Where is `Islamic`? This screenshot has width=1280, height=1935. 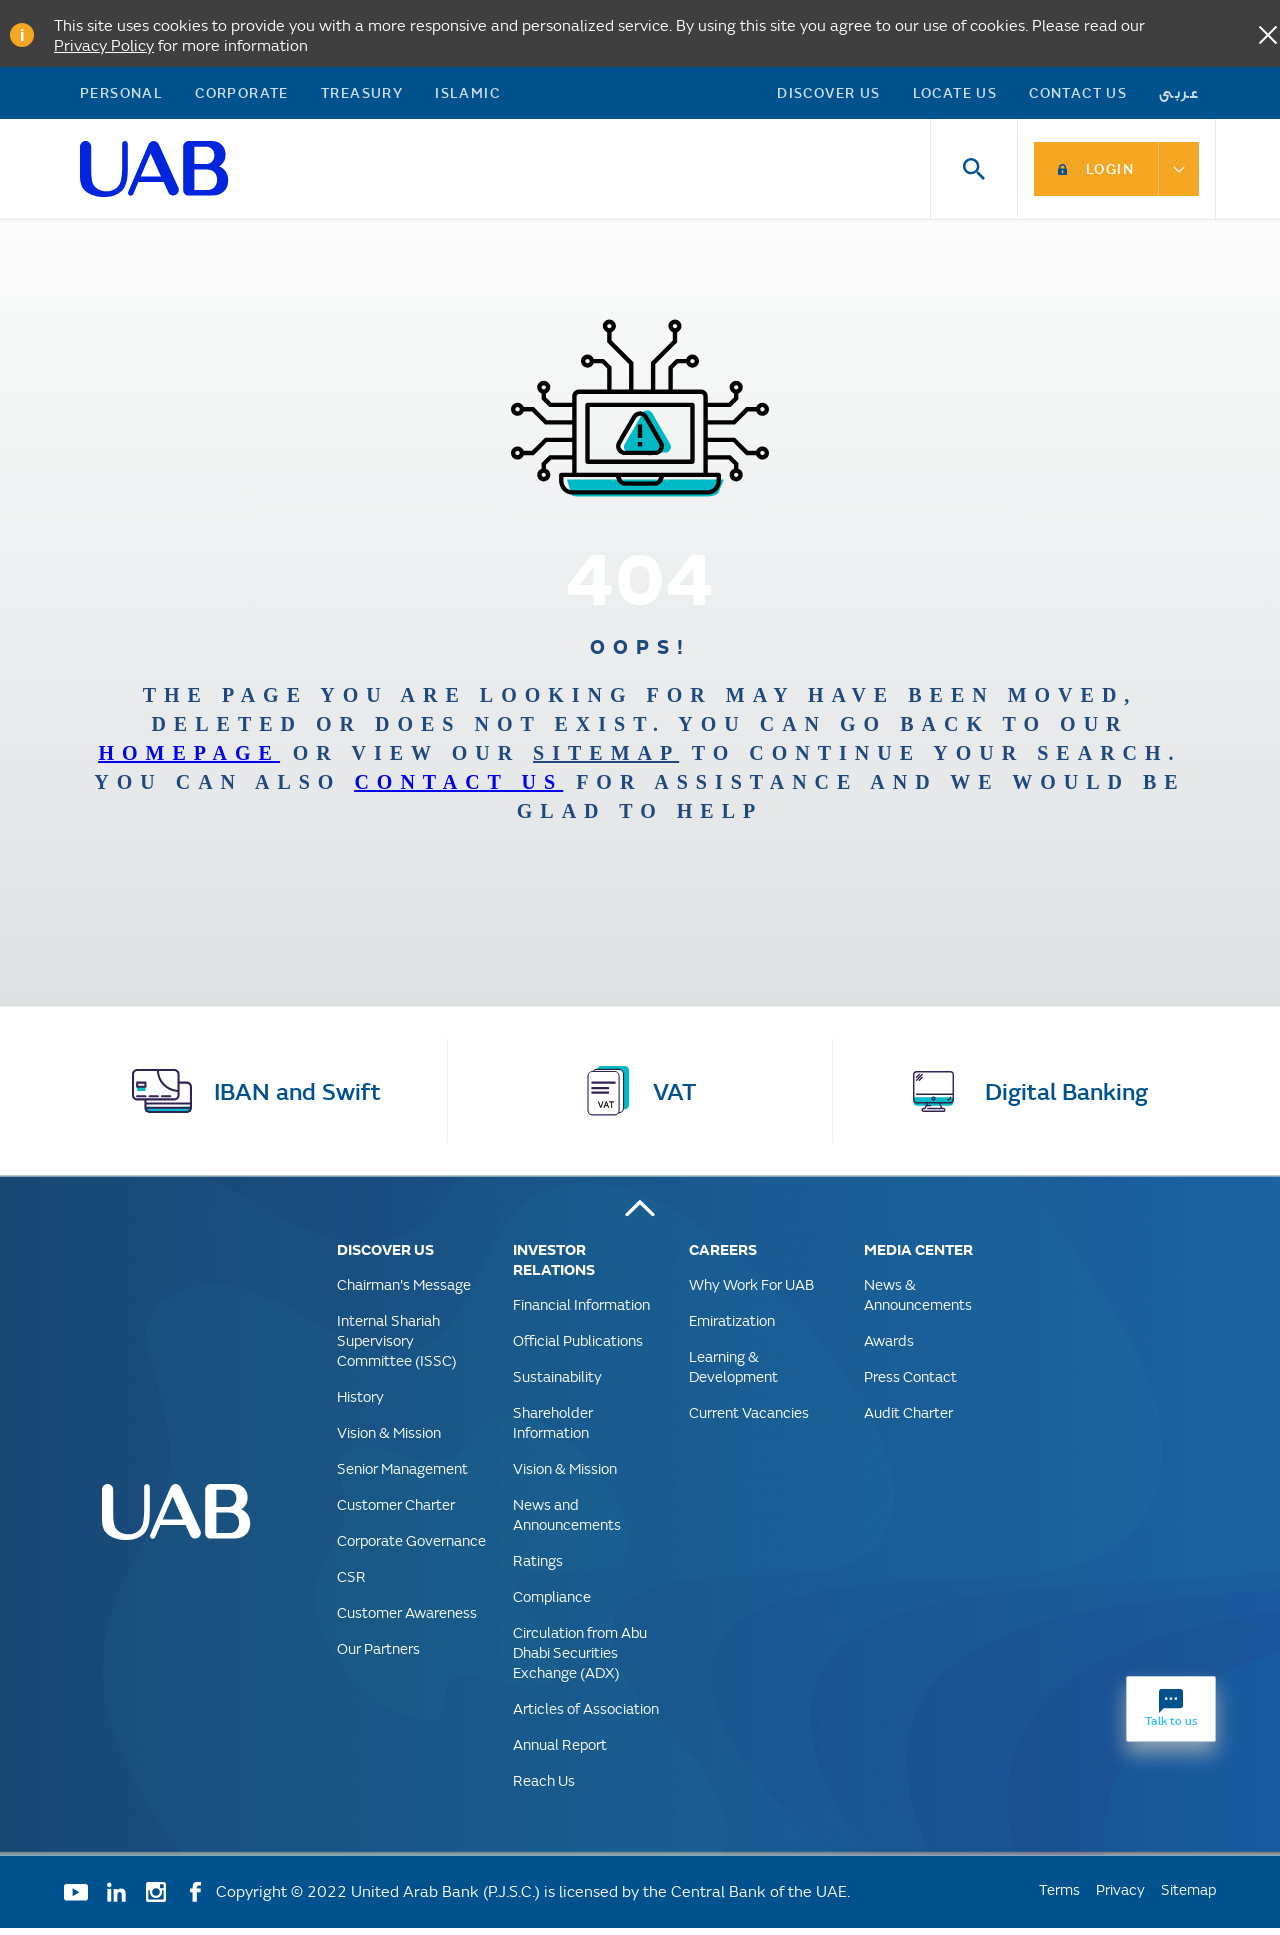 Islamic is located at coordinates (467, 95).